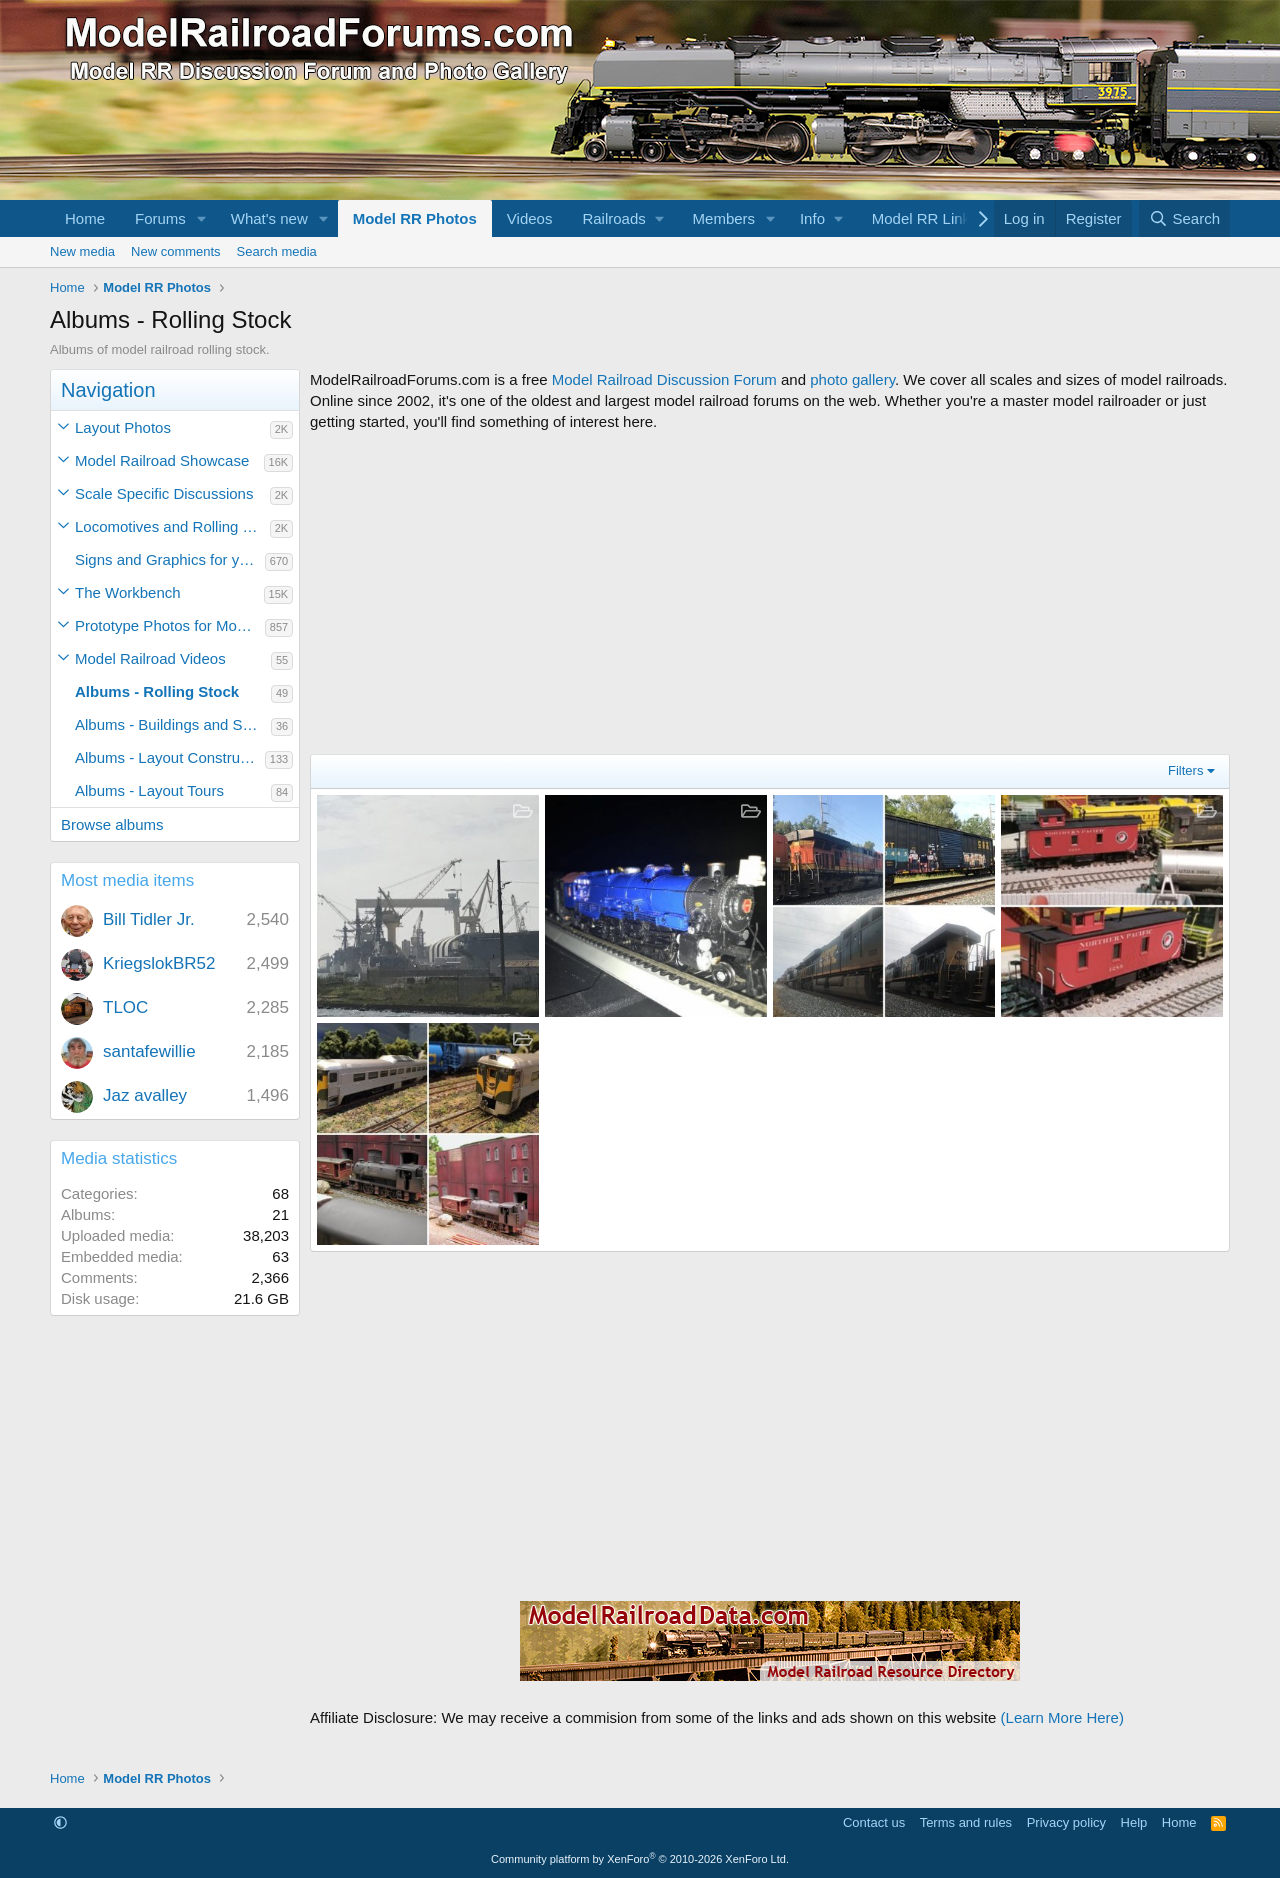 Image resolution: width=1280 pixels, height=1878 pixels. Describe the element at coordinates (157, 691) in the screenshot. I see `Albums - Rolling Stock` at that location.